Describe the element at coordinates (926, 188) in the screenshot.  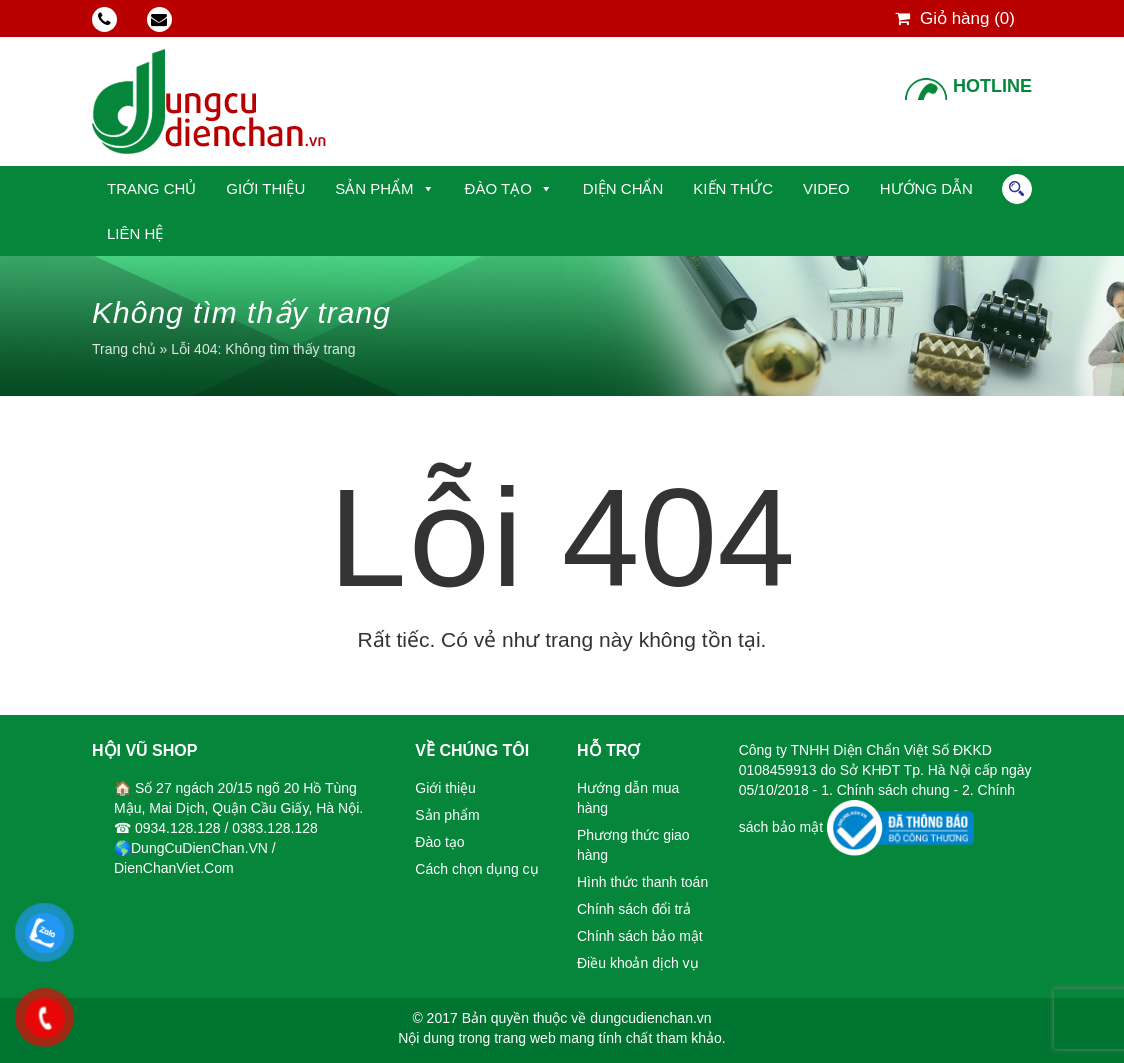
I see `Hướng dẫn` at that location.